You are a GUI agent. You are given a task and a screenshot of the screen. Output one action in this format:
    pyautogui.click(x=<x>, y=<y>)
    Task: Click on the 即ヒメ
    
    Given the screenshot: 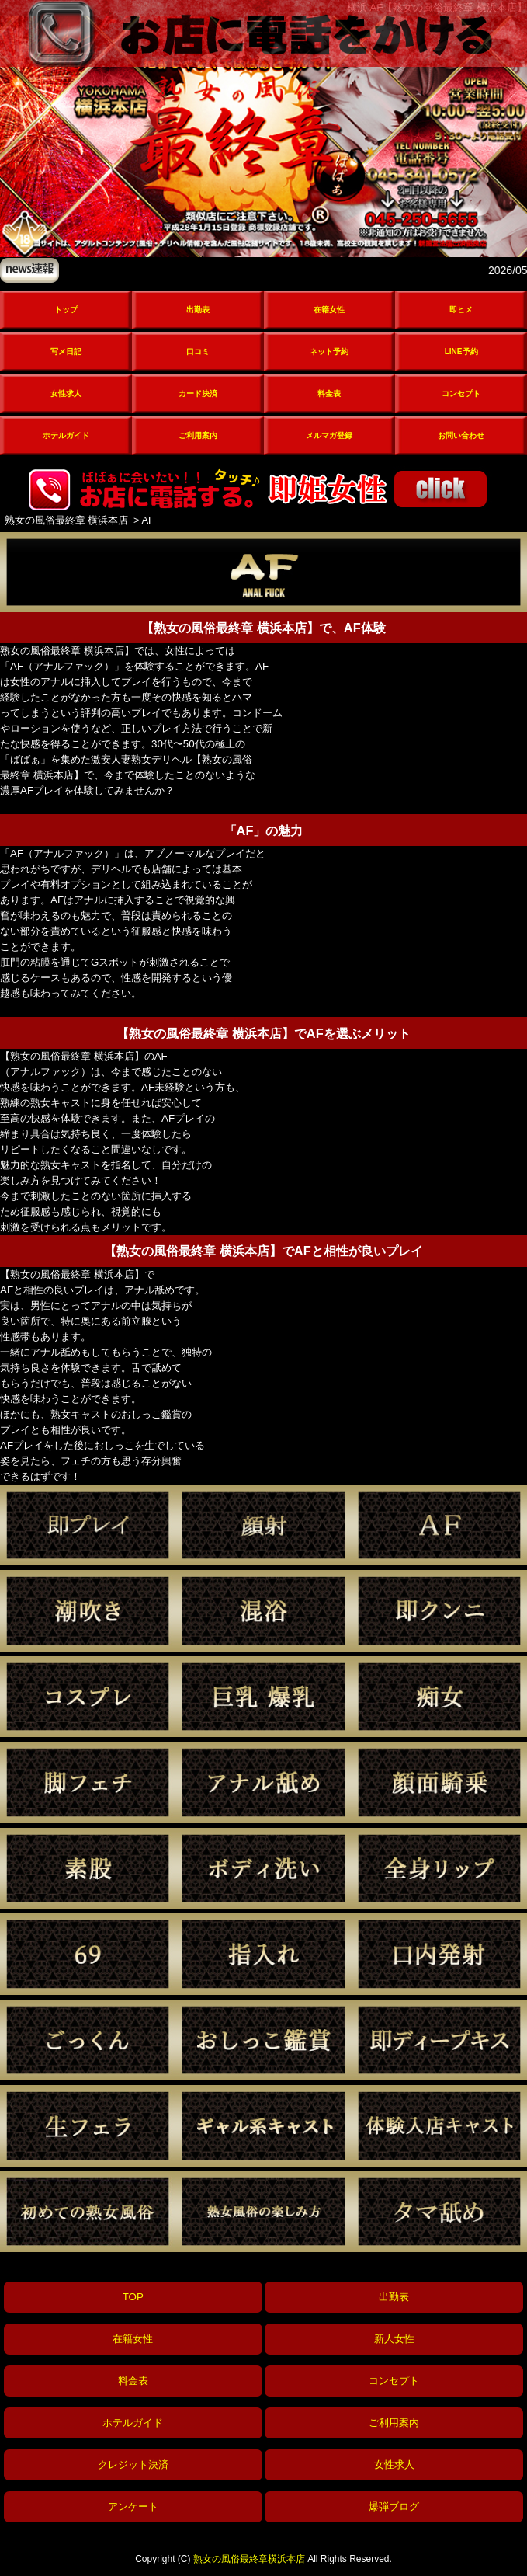 What is the action you would take?
    pyautogui.click(x=461, y=309)
    